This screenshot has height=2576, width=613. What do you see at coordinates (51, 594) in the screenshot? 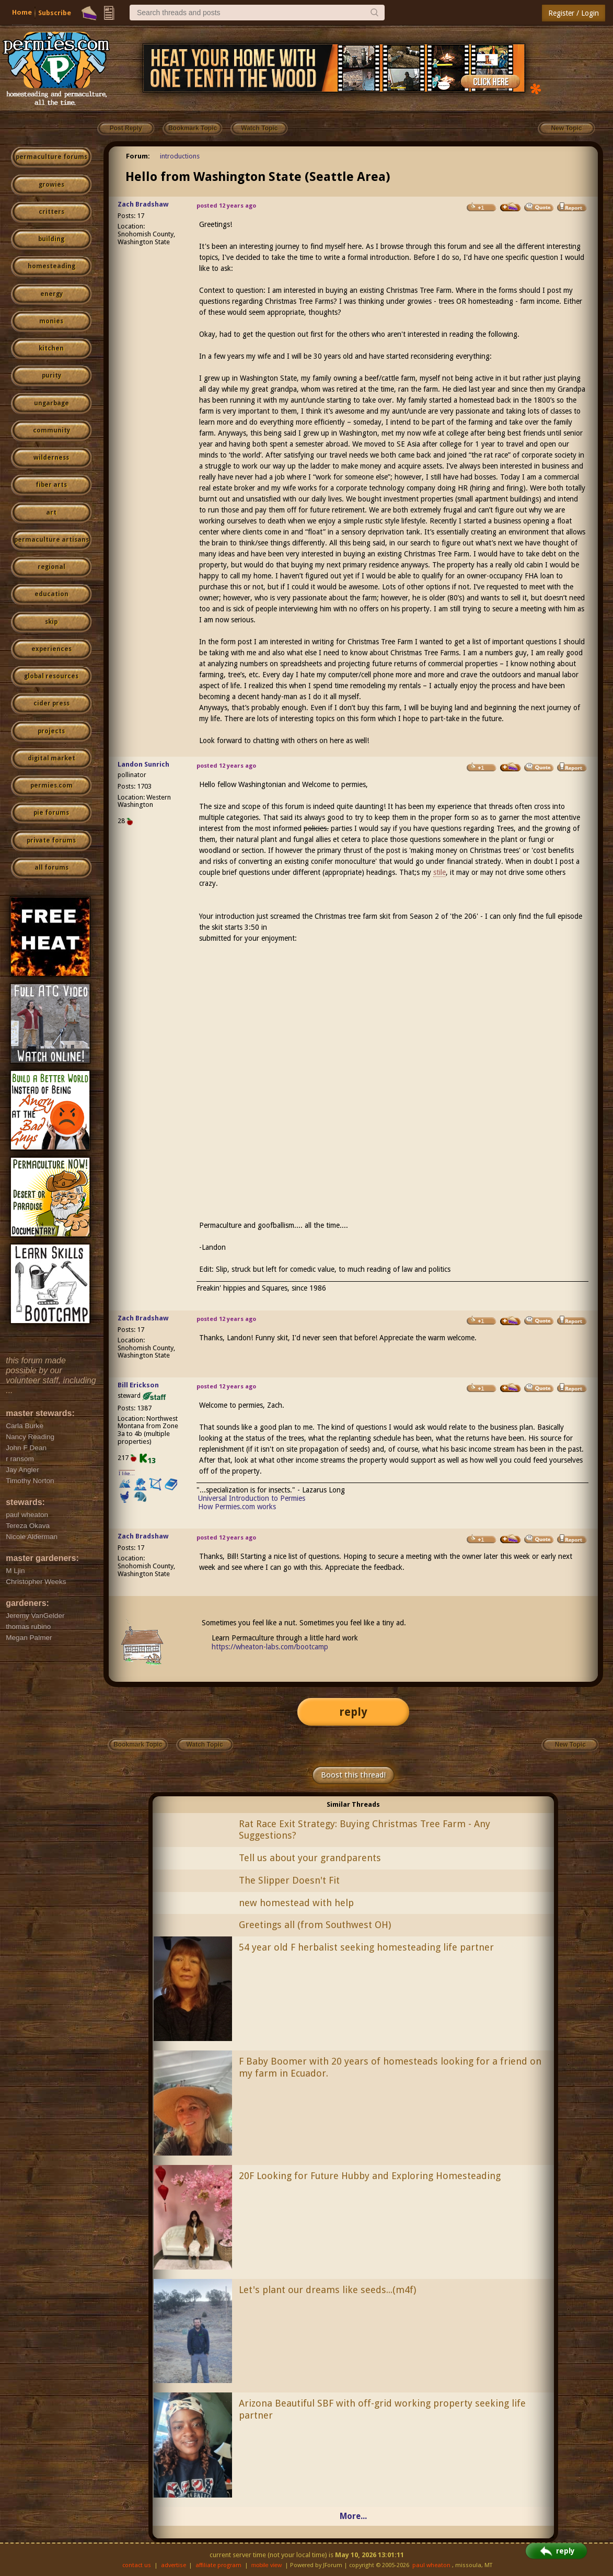
I see `education` at bounding box center [51, 594].